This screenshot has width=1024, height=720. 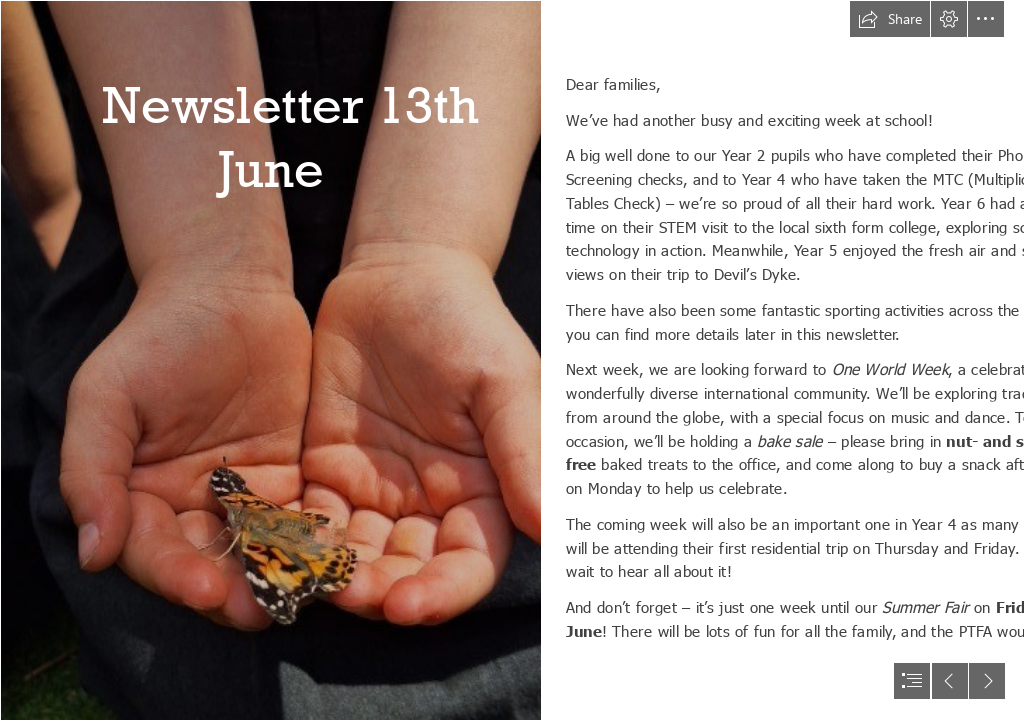 I want to click on [button], so click(x=890, y=19).